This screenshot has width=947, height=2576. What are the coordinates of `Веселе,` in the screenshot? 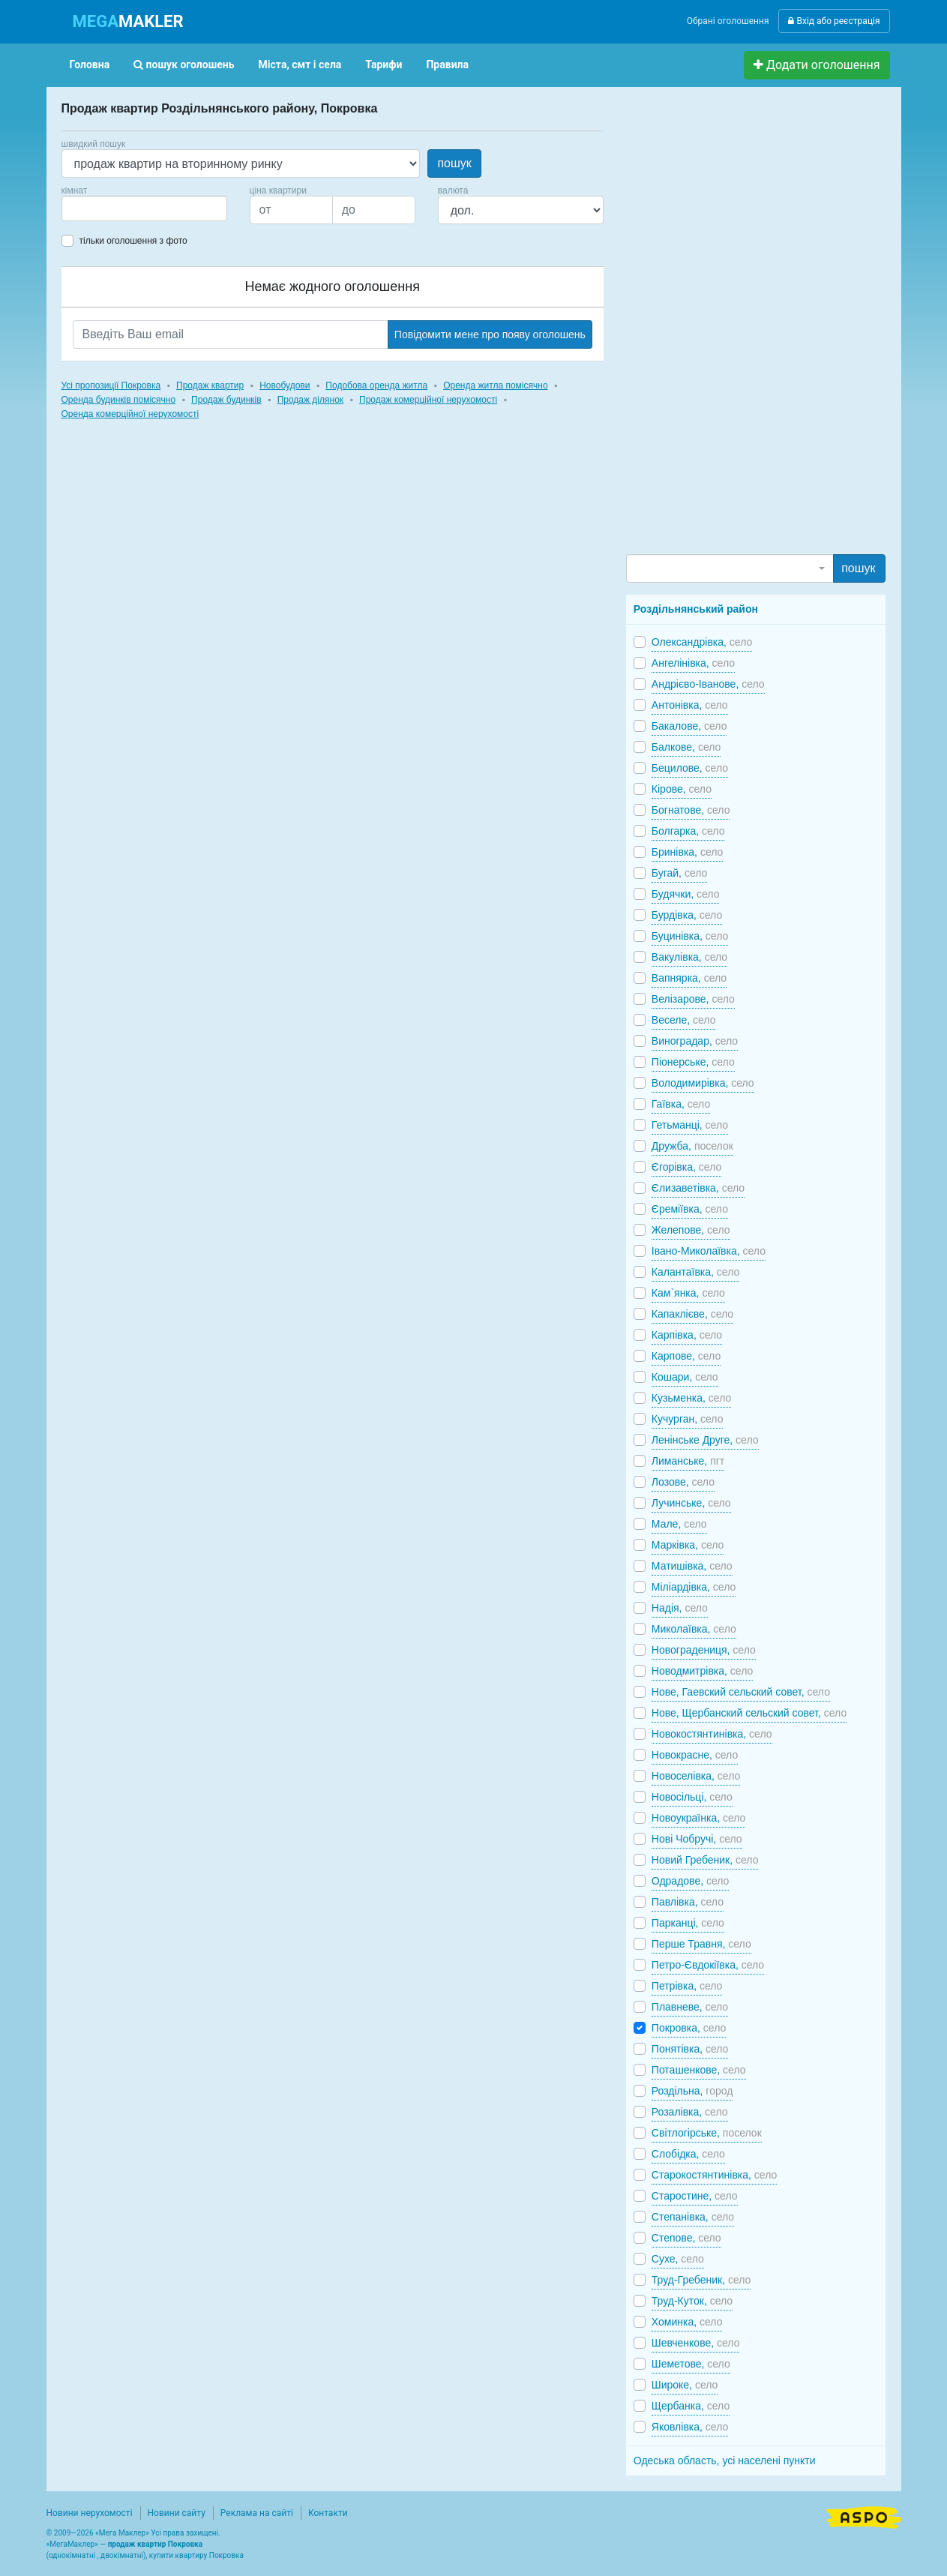 It's located at (684, 1020).